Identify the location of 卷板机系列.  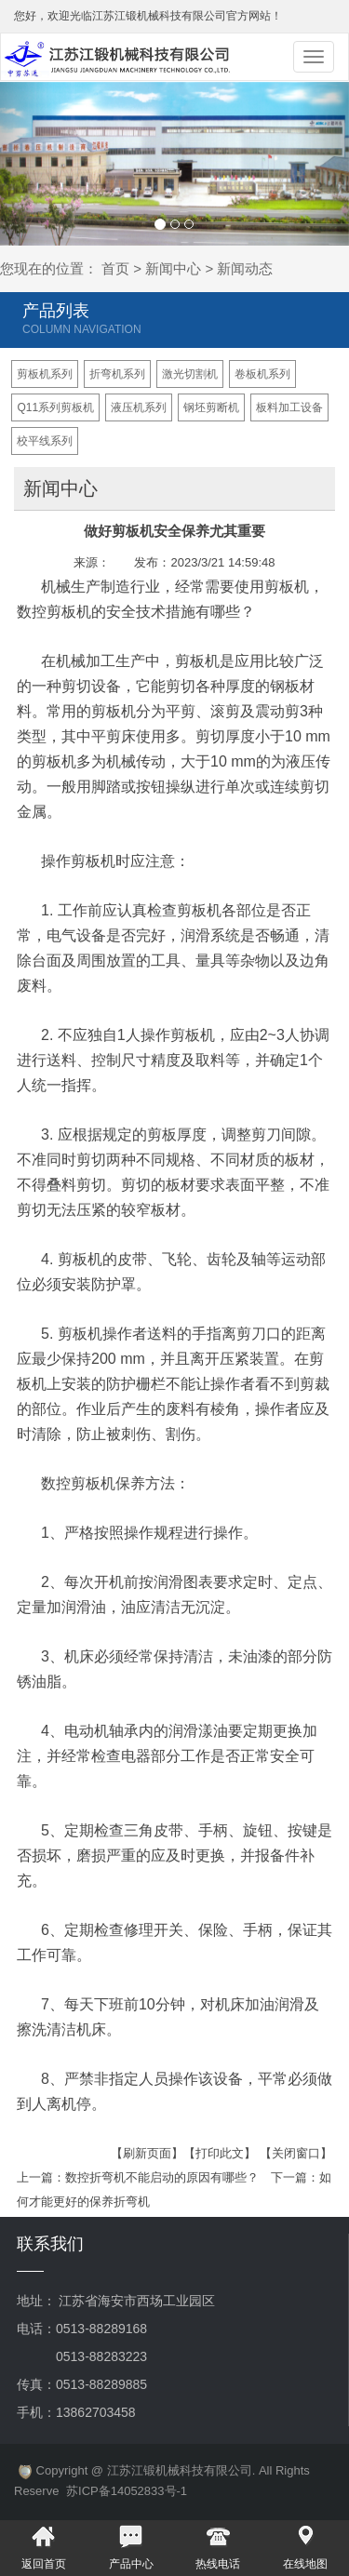
(262, 373).